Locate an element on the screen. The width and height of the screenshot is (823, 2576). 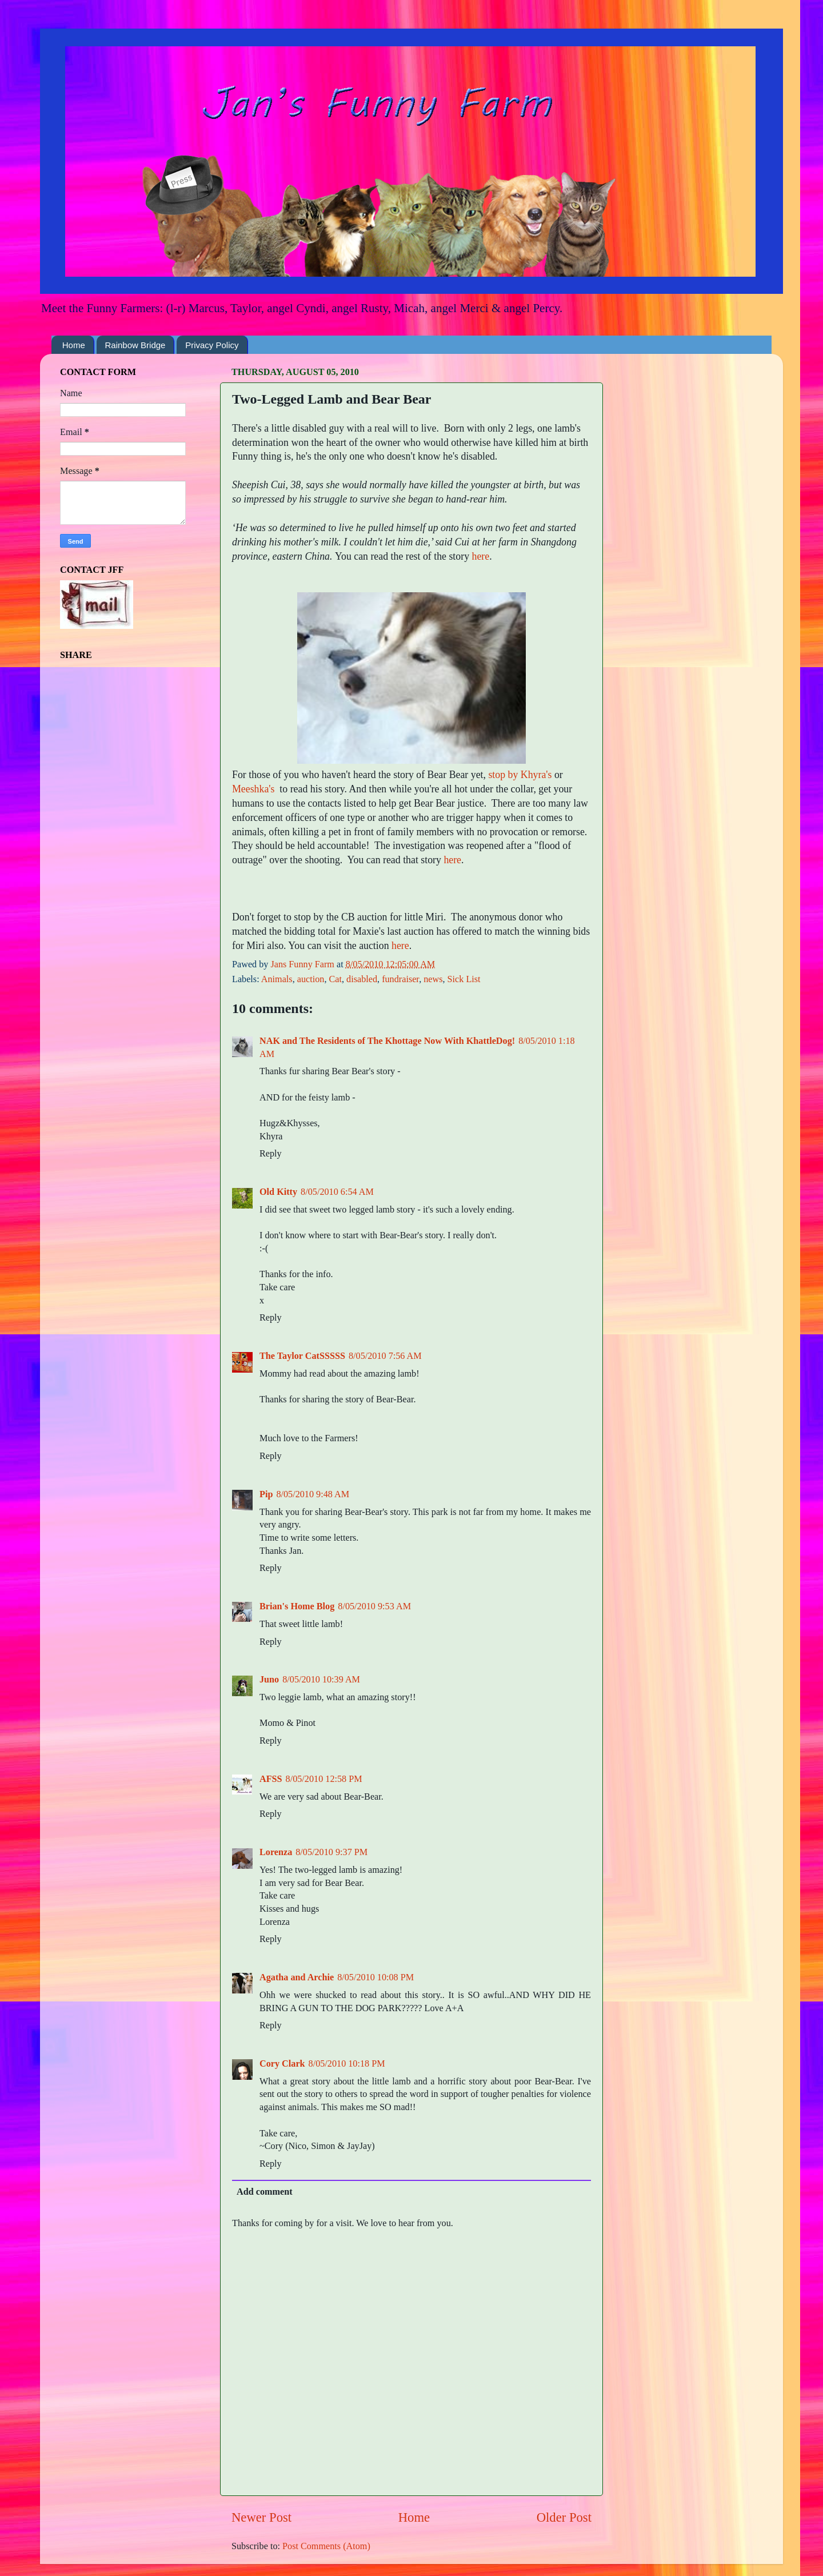
Agatha and Archie is located at coordinates (296, 1977).